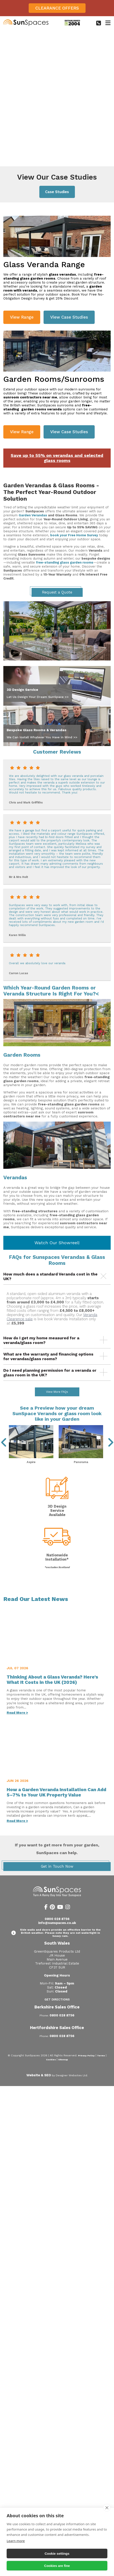 The width and height of the screenshot is (114, 2576). What do you see at coordinates (38, 2086) in the screenshot?
I see `Website & SEO` at bounding box center [38, 2086].